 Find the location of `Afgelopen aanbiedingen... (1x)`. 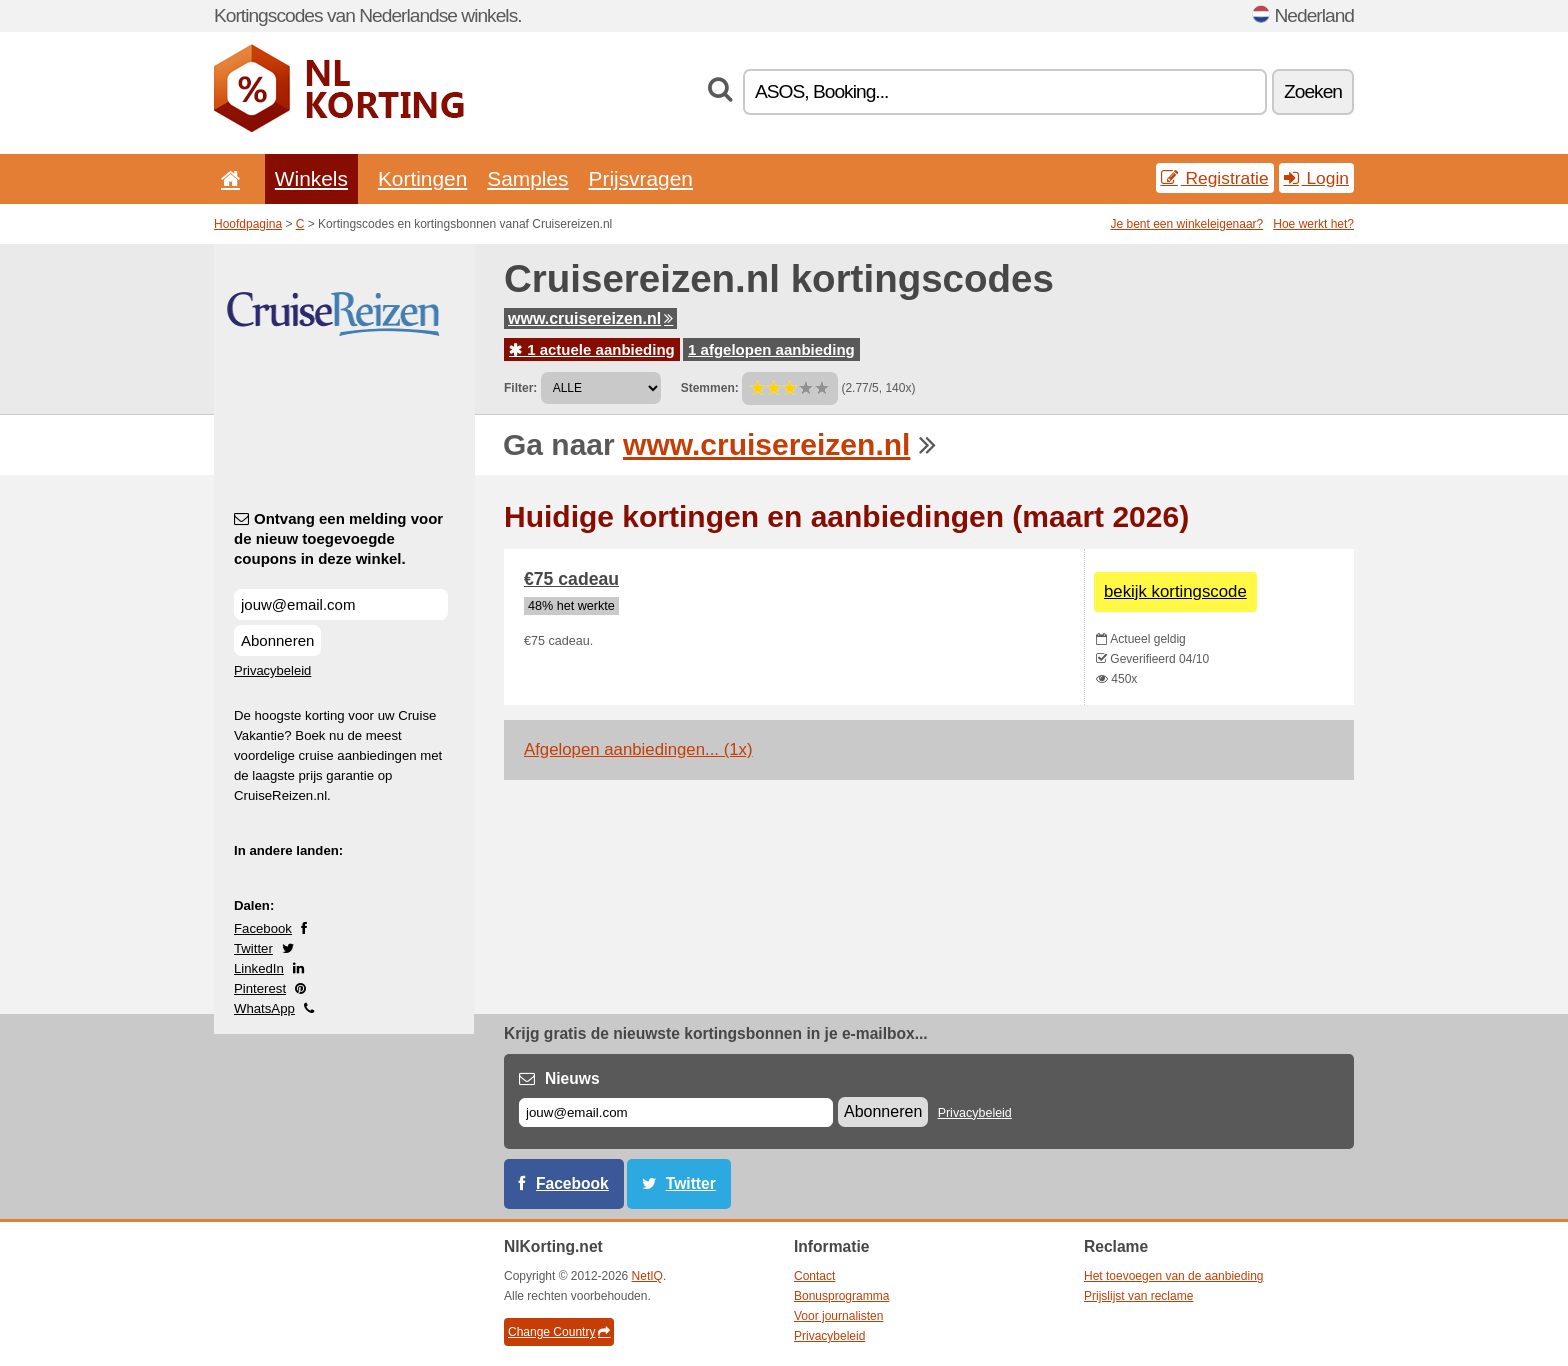

Afgelopen aanbiedingen... (1x) is located at coordinates (638, 749).